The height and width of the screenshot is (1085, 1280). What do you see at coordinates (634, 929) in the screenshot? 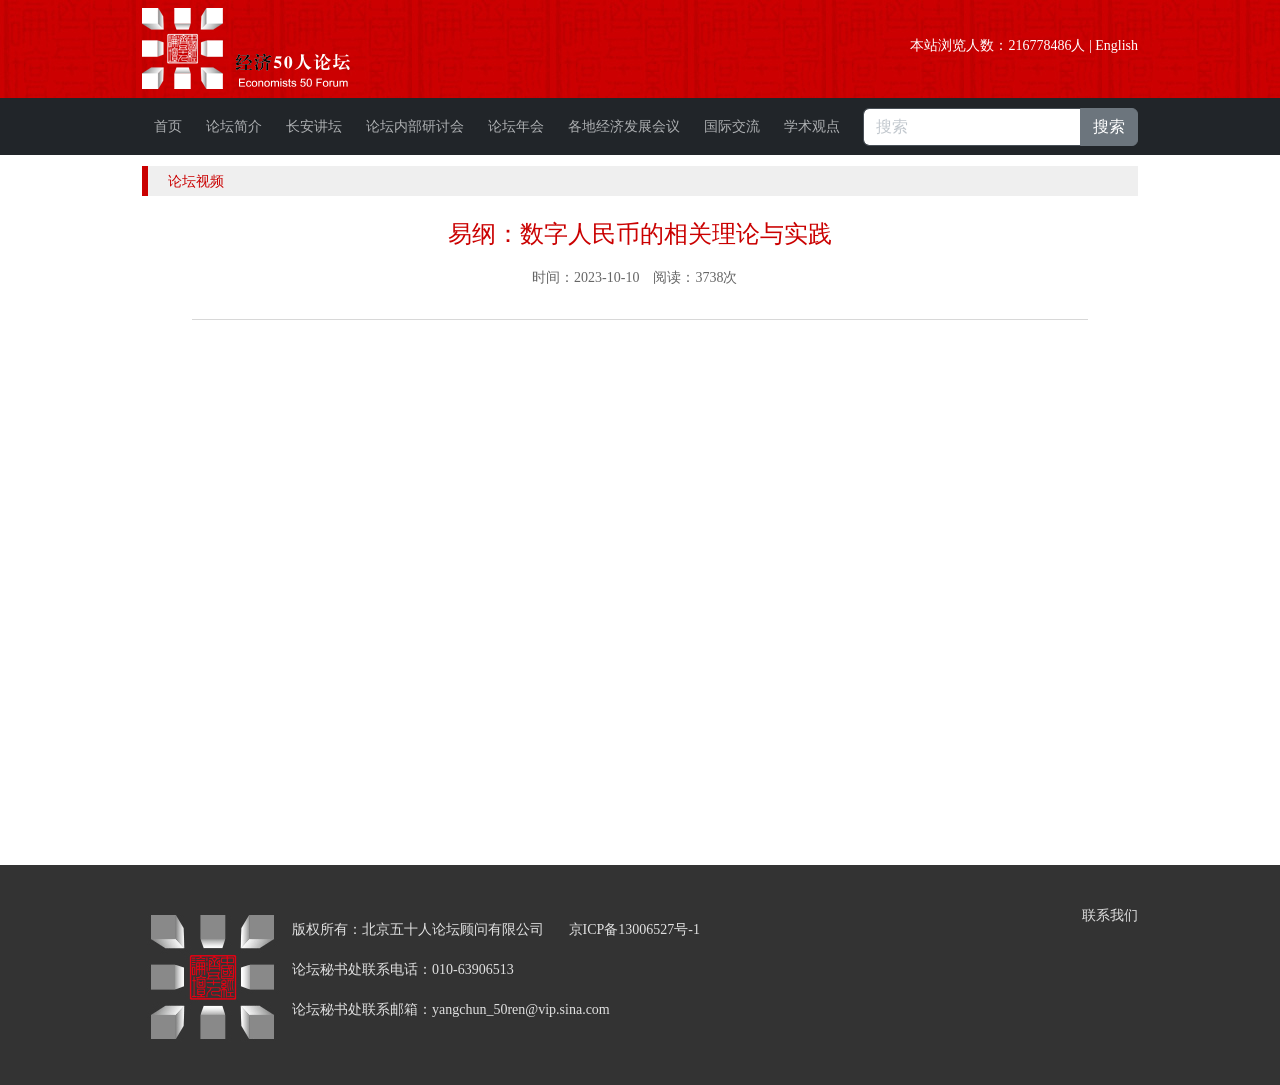
I see `京ICP备13006527号-1` at bounding box center [634, 929].